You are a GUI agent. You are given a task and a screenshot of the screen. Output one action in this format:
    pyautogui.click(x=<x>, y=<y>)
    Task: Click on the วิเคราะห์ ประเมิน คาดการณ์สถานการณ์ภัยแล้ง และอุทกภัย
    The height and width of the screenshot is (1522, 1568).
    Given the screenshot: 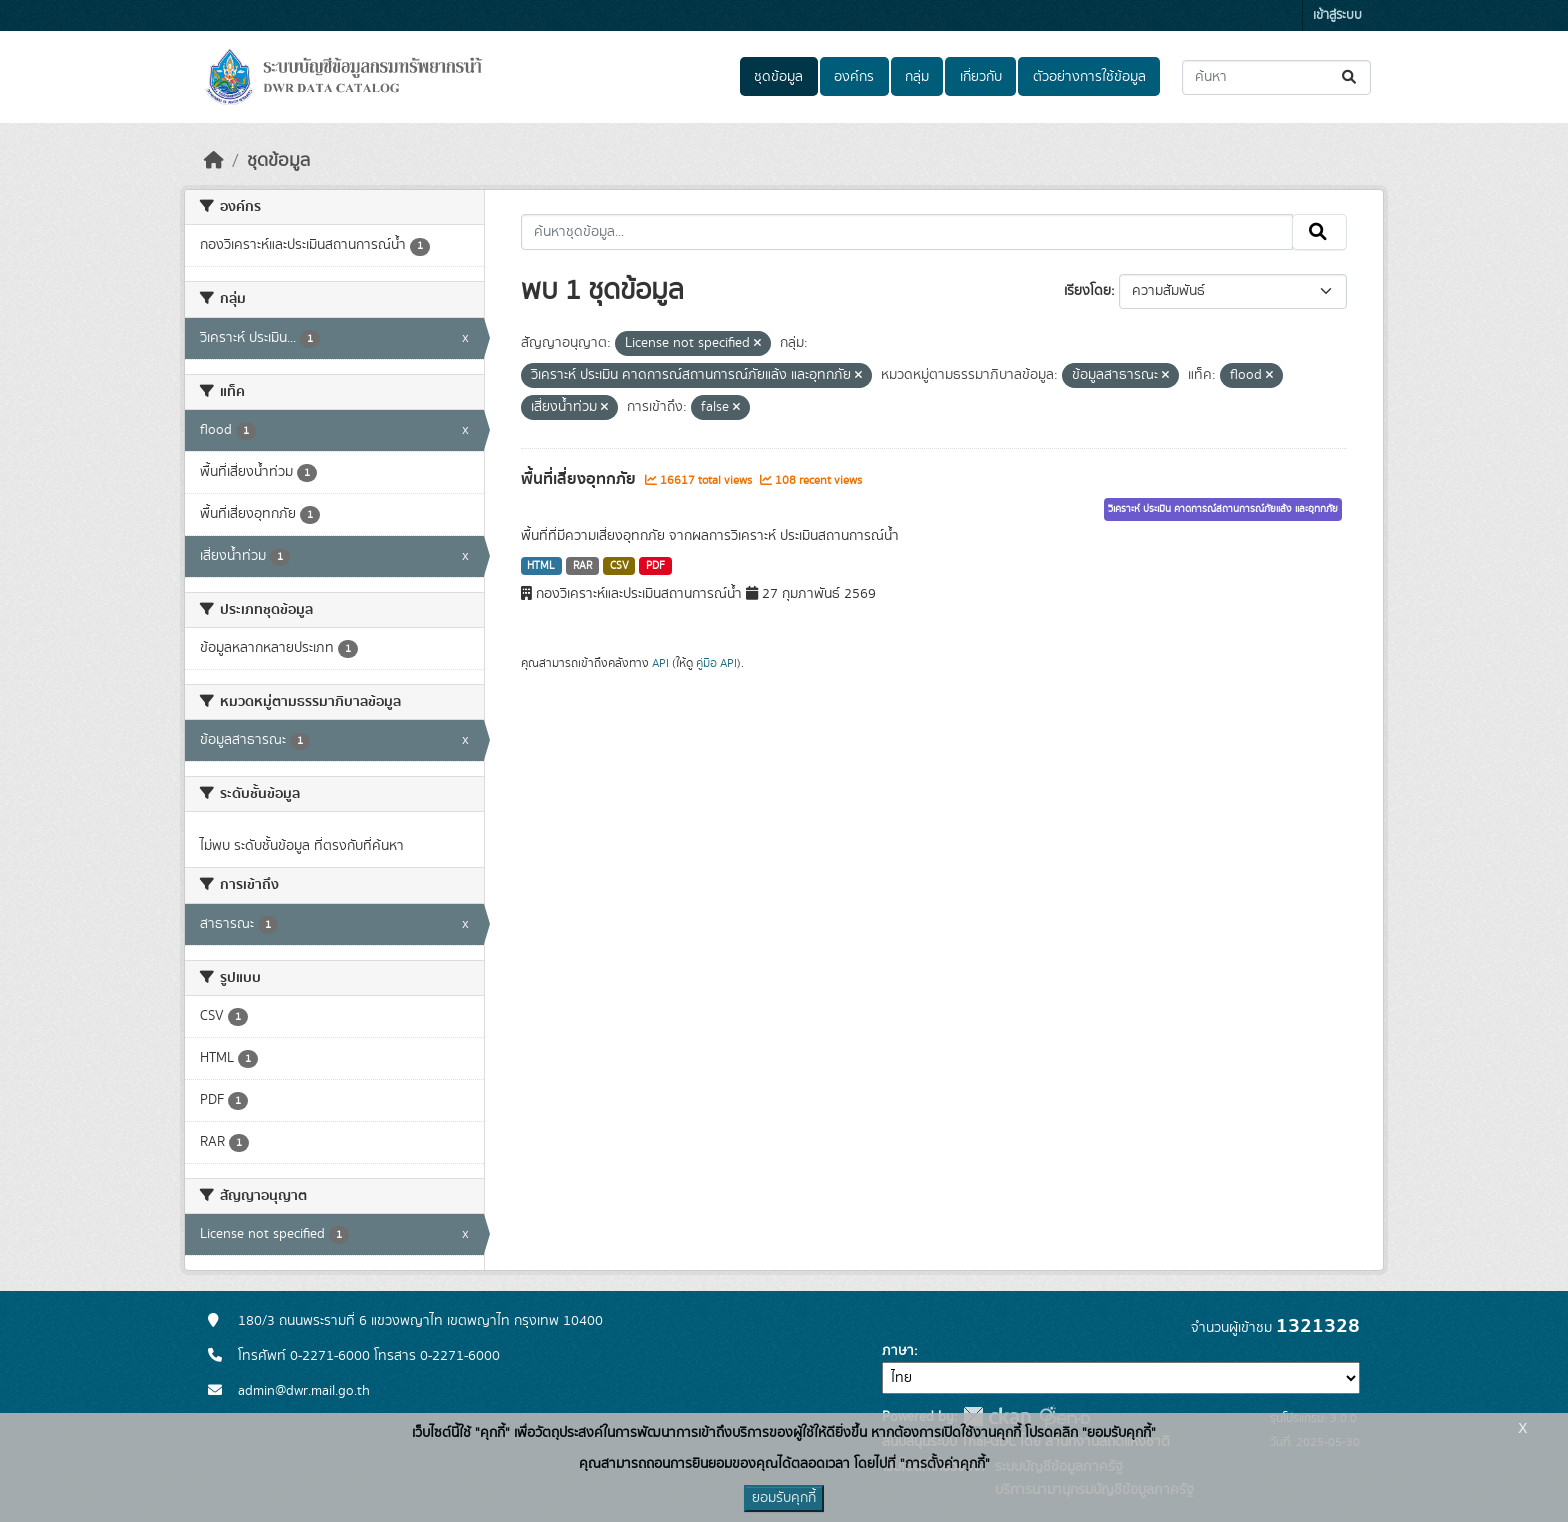 What is the action you would take?
    pyautogui.click(x=1223, y=509)
    